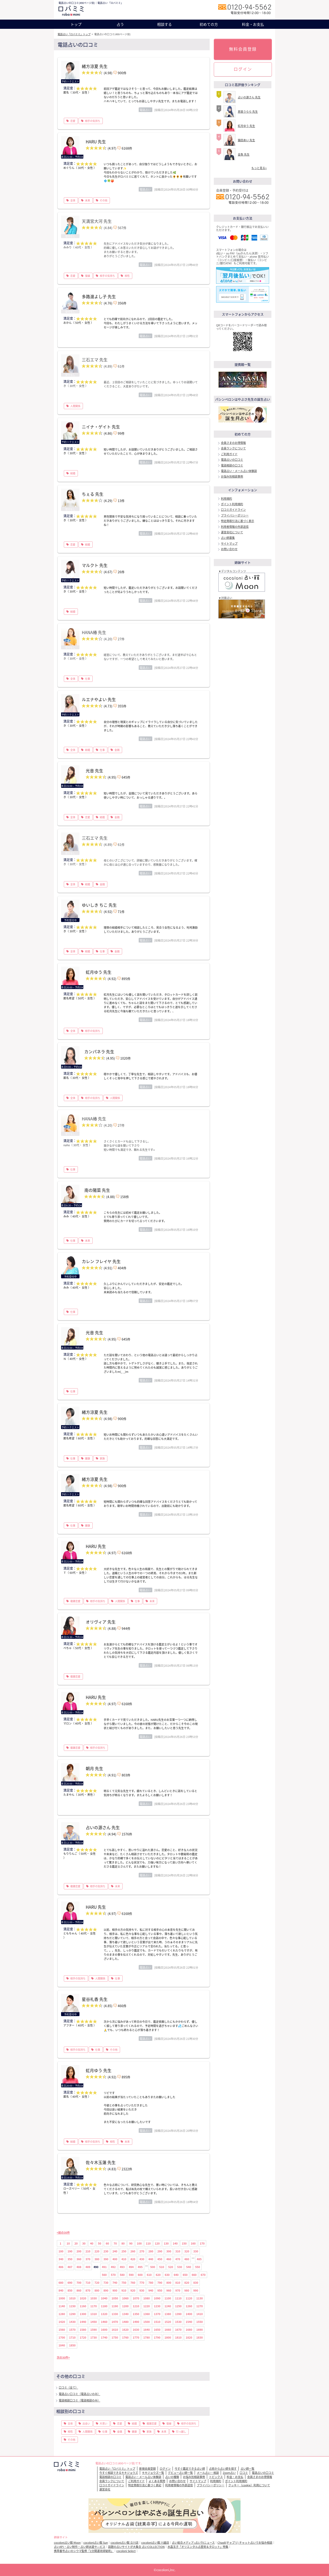  I want to click on 340, so click(61, 2259).